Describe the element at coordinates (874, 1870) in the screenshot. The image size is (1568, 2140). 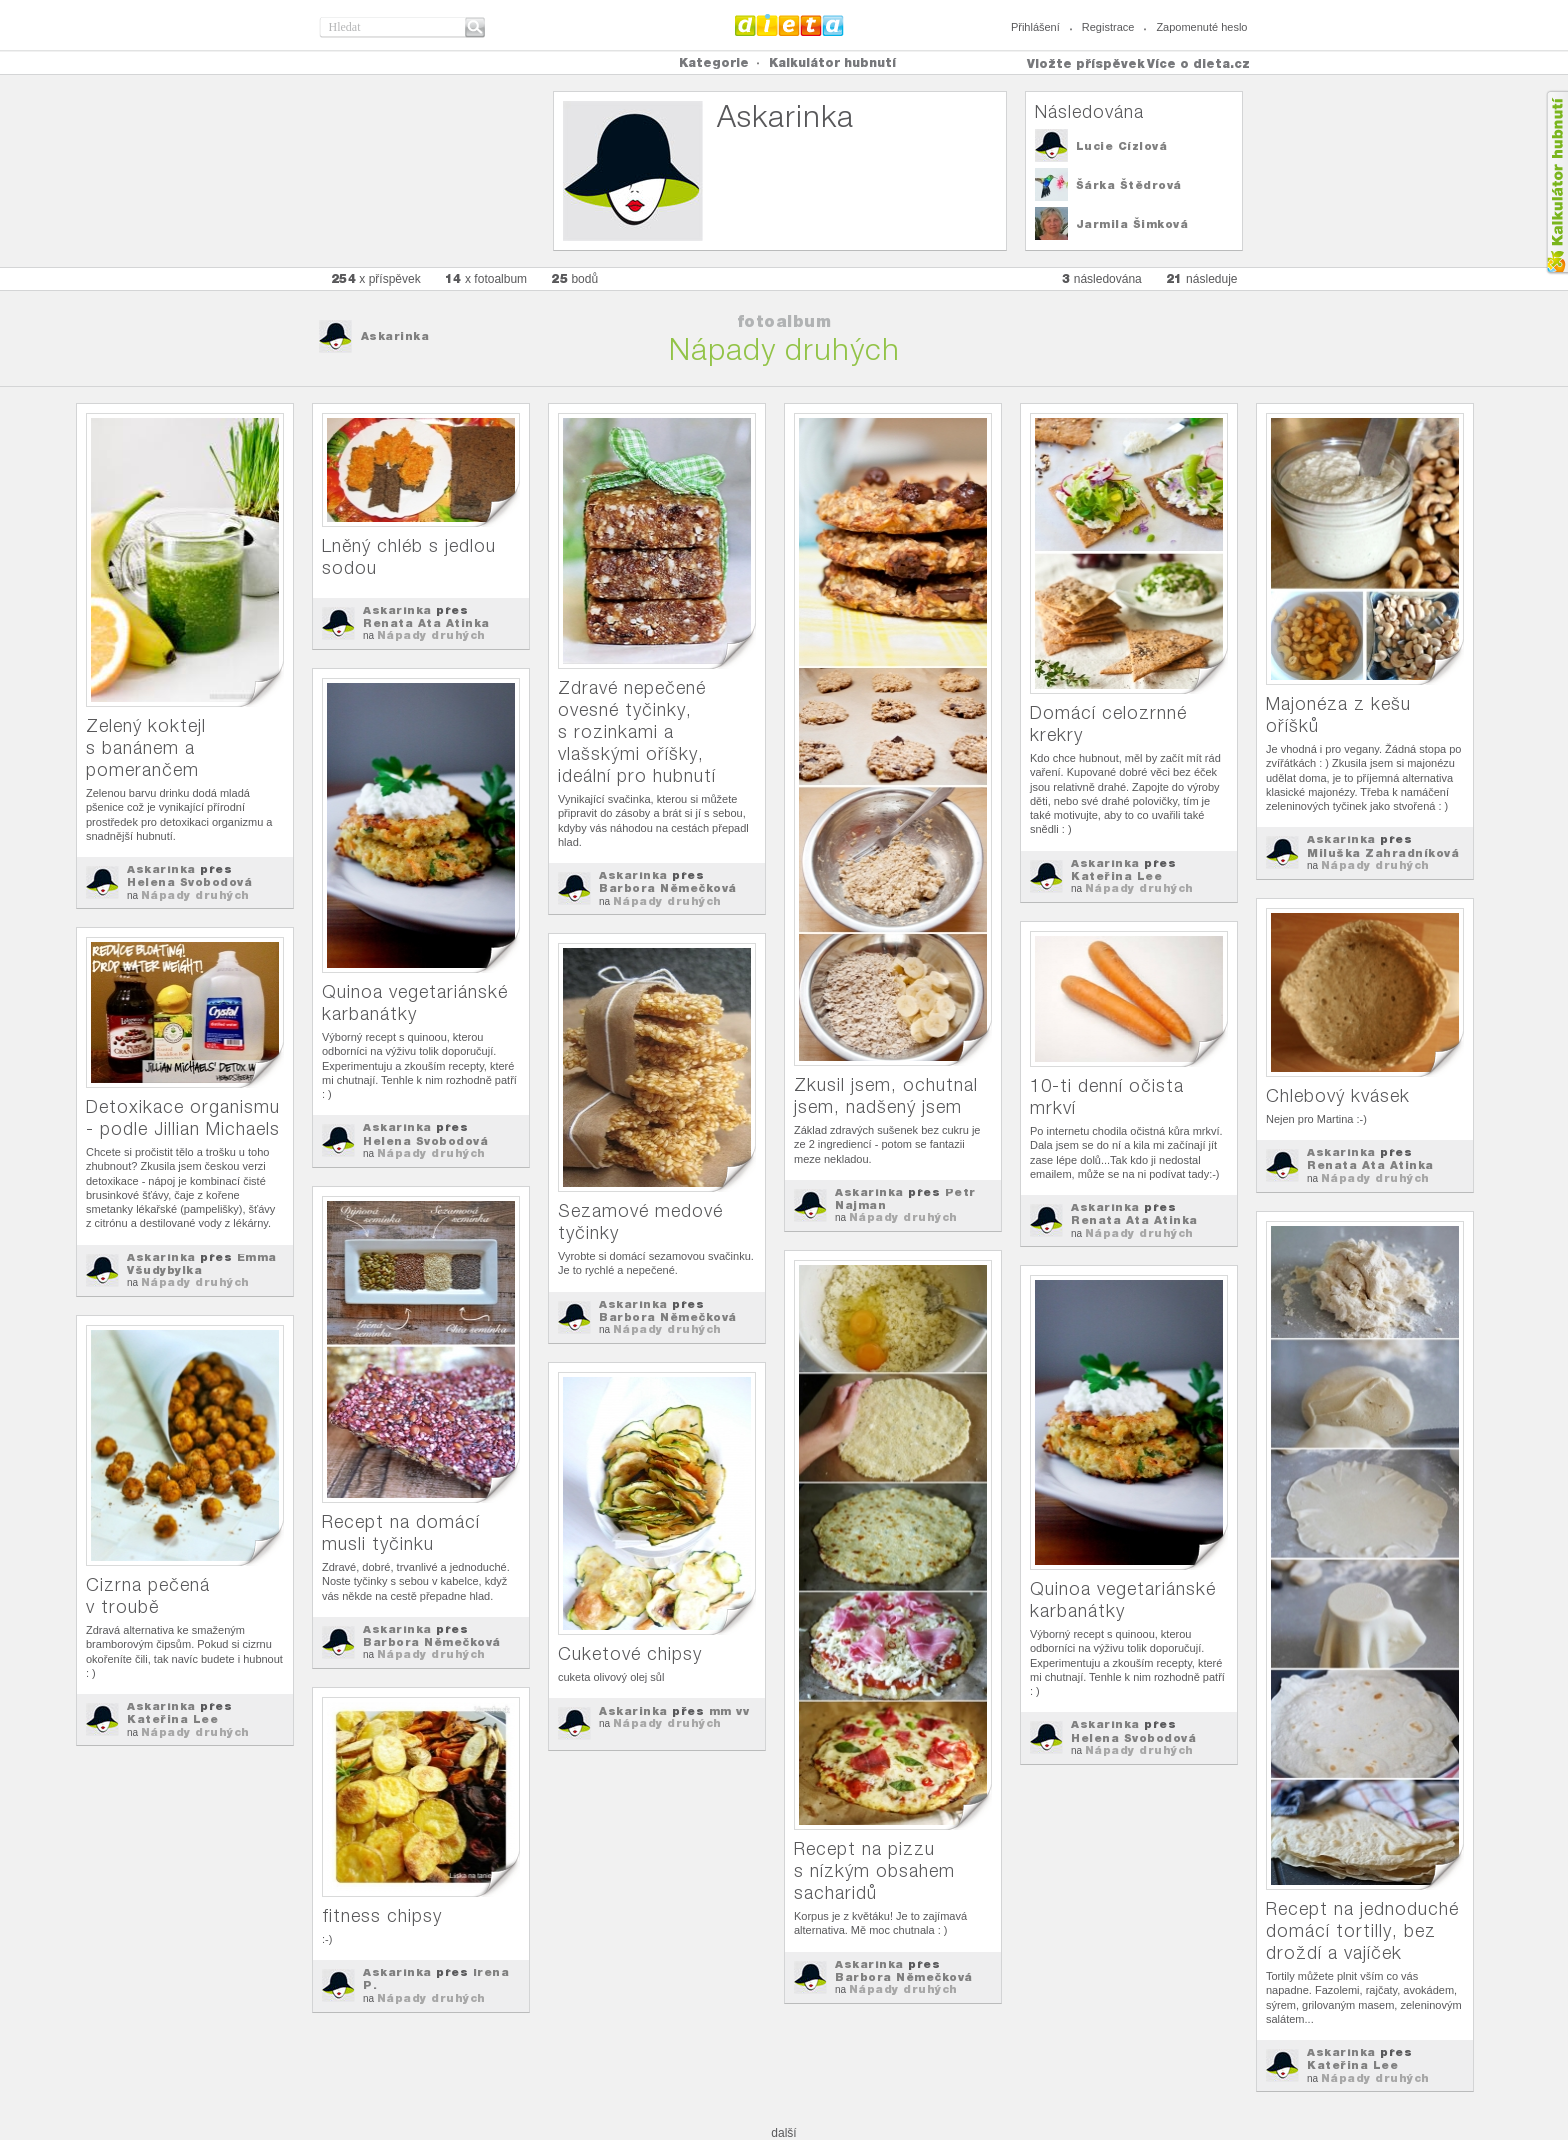
I see `Recept na pizzu s nízkým obsahem sacharidů` at that location.